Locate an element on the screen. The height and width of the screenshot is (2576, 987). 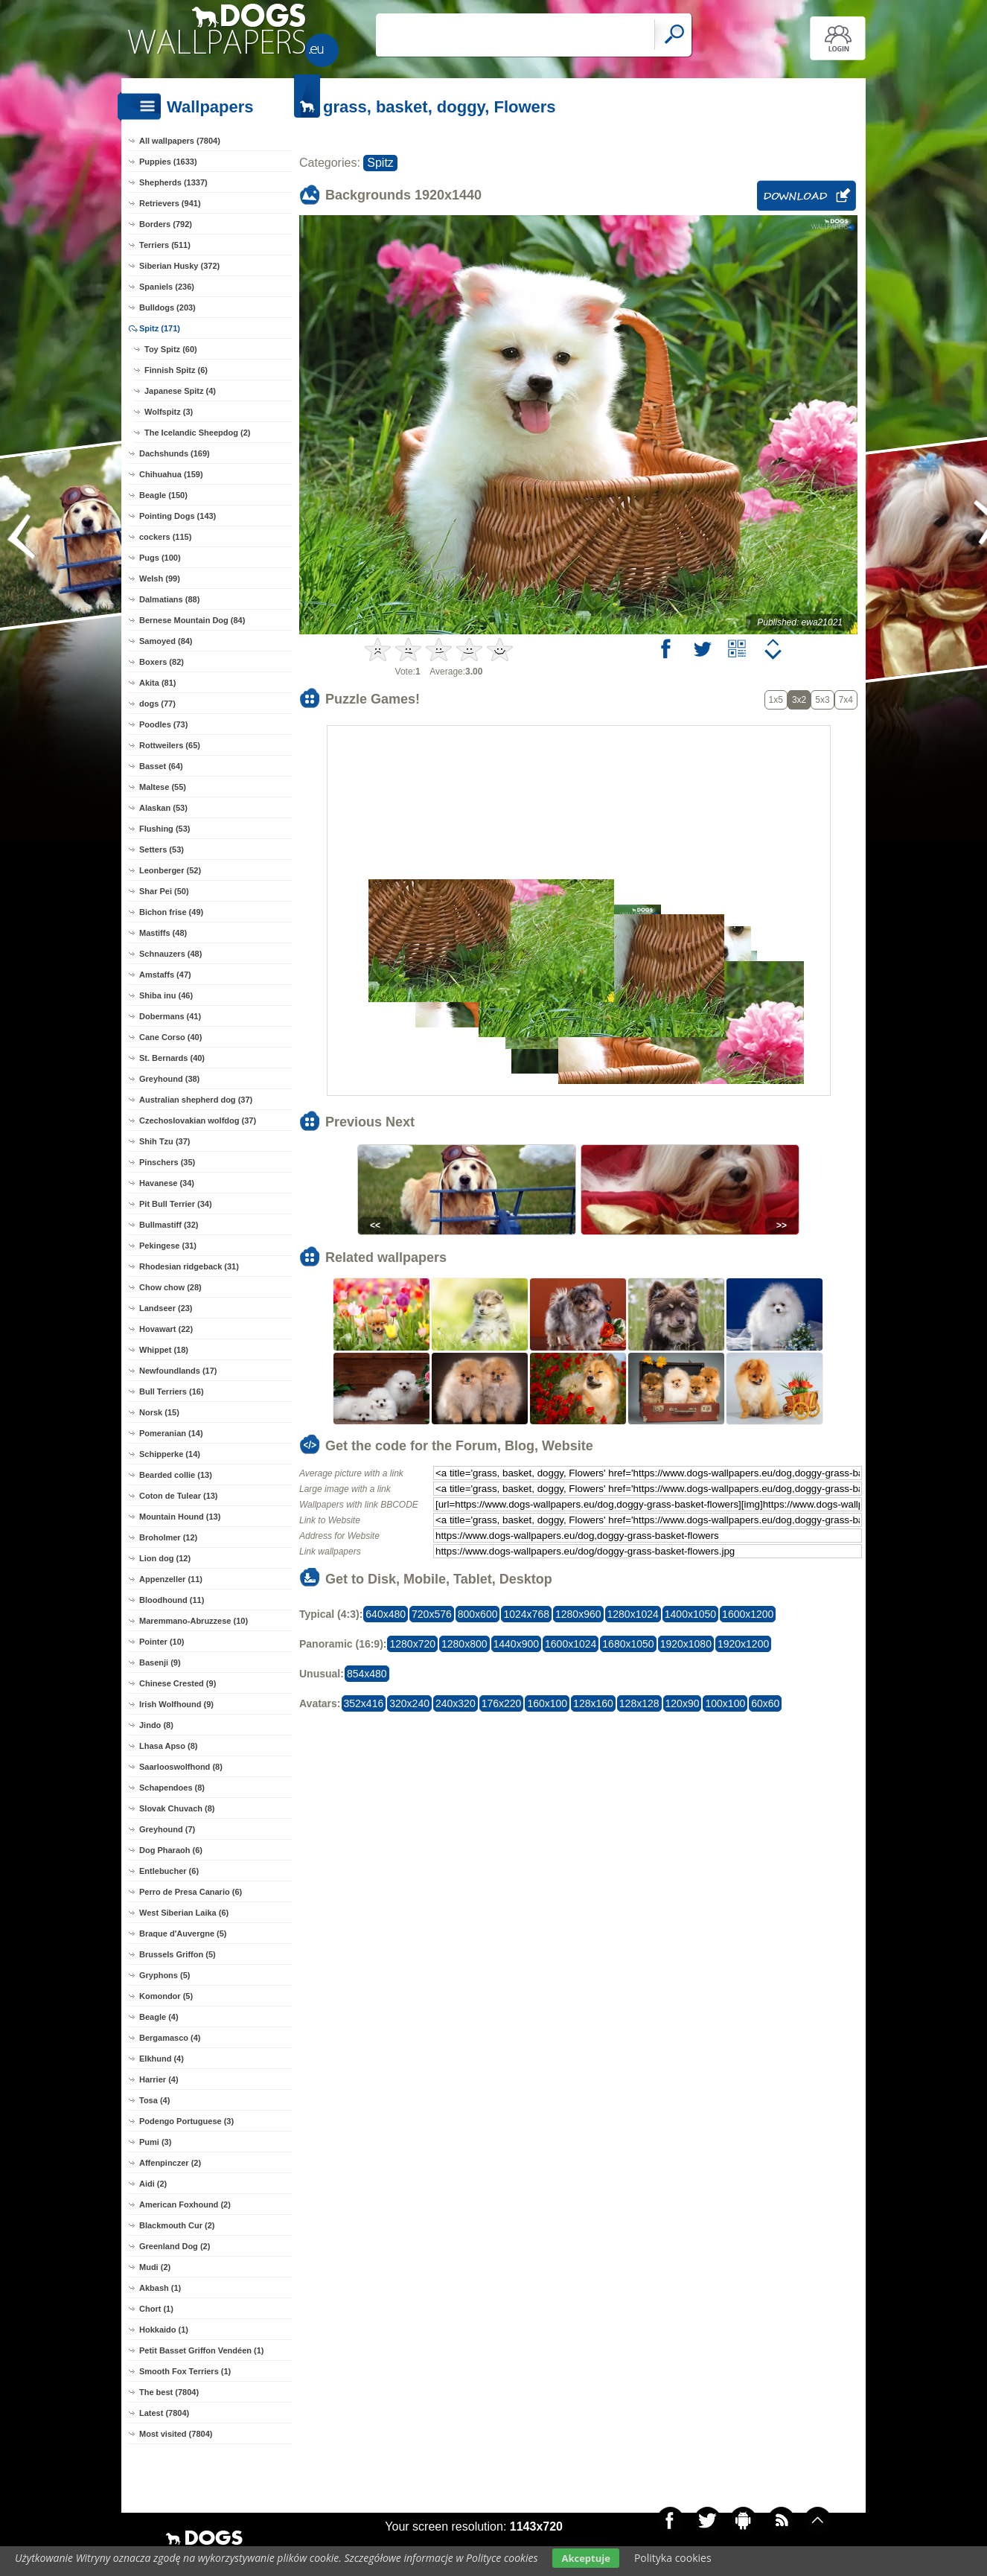
Samoyed (84) is located at coordinates (166, 641).